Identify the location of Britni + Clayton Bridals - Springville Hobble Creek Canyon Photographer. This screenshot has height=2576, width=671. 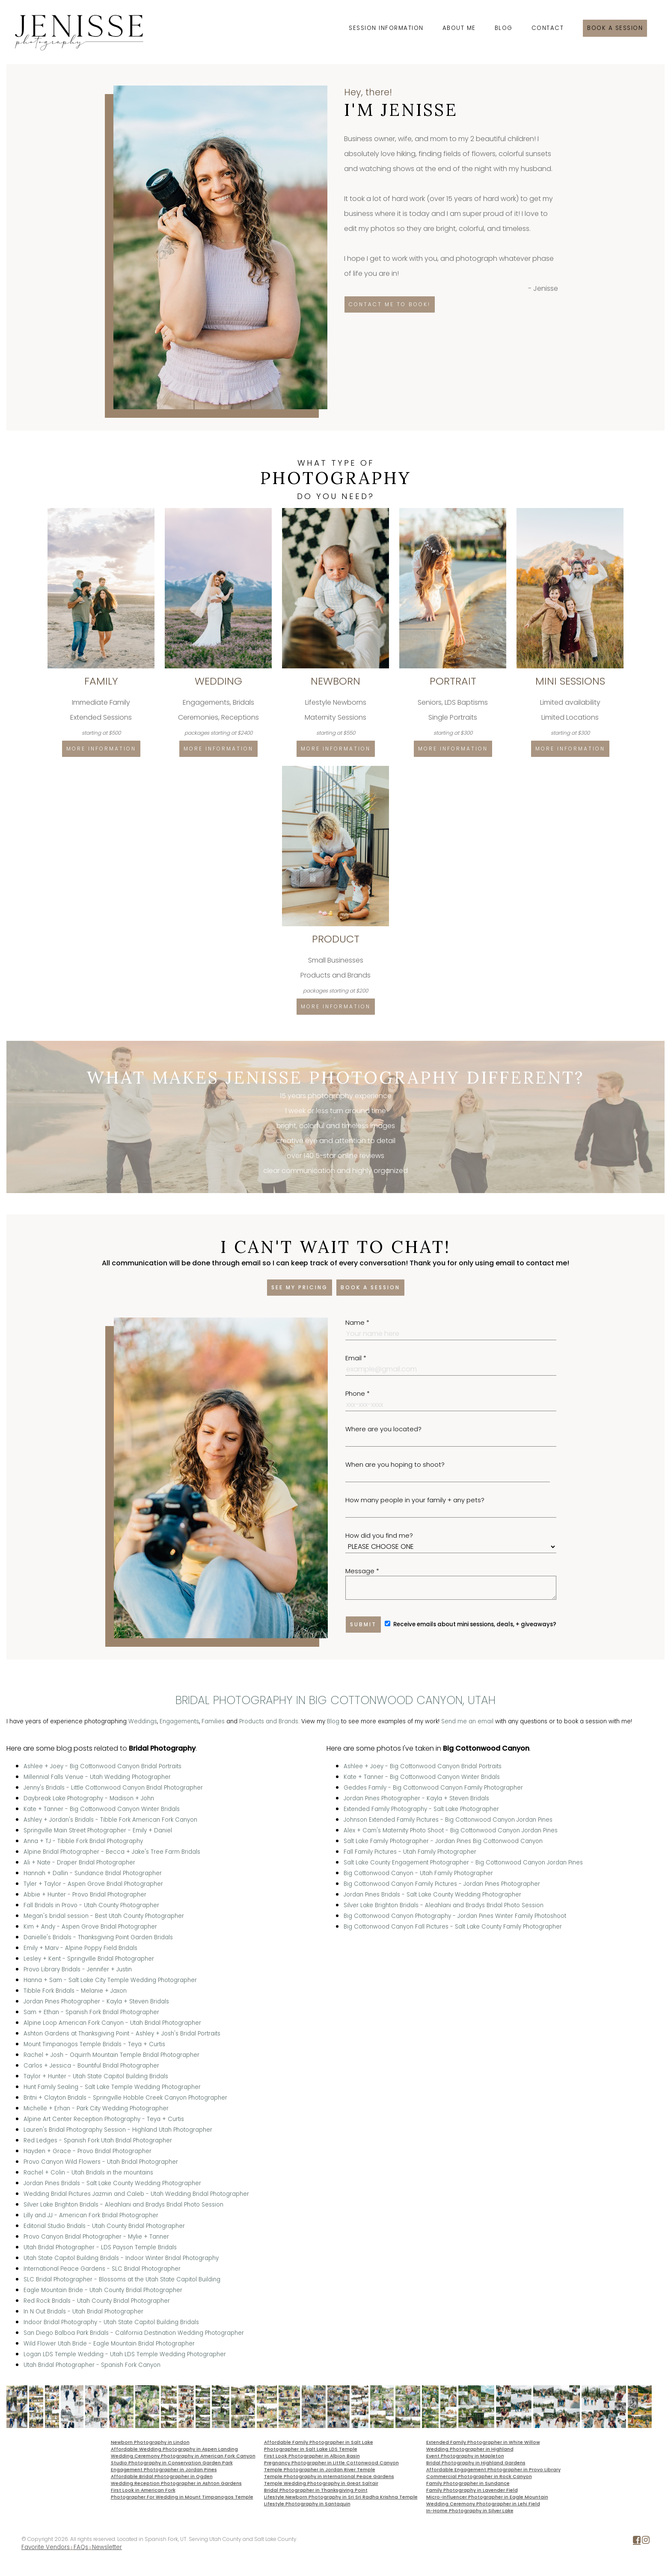
(125, 2098).